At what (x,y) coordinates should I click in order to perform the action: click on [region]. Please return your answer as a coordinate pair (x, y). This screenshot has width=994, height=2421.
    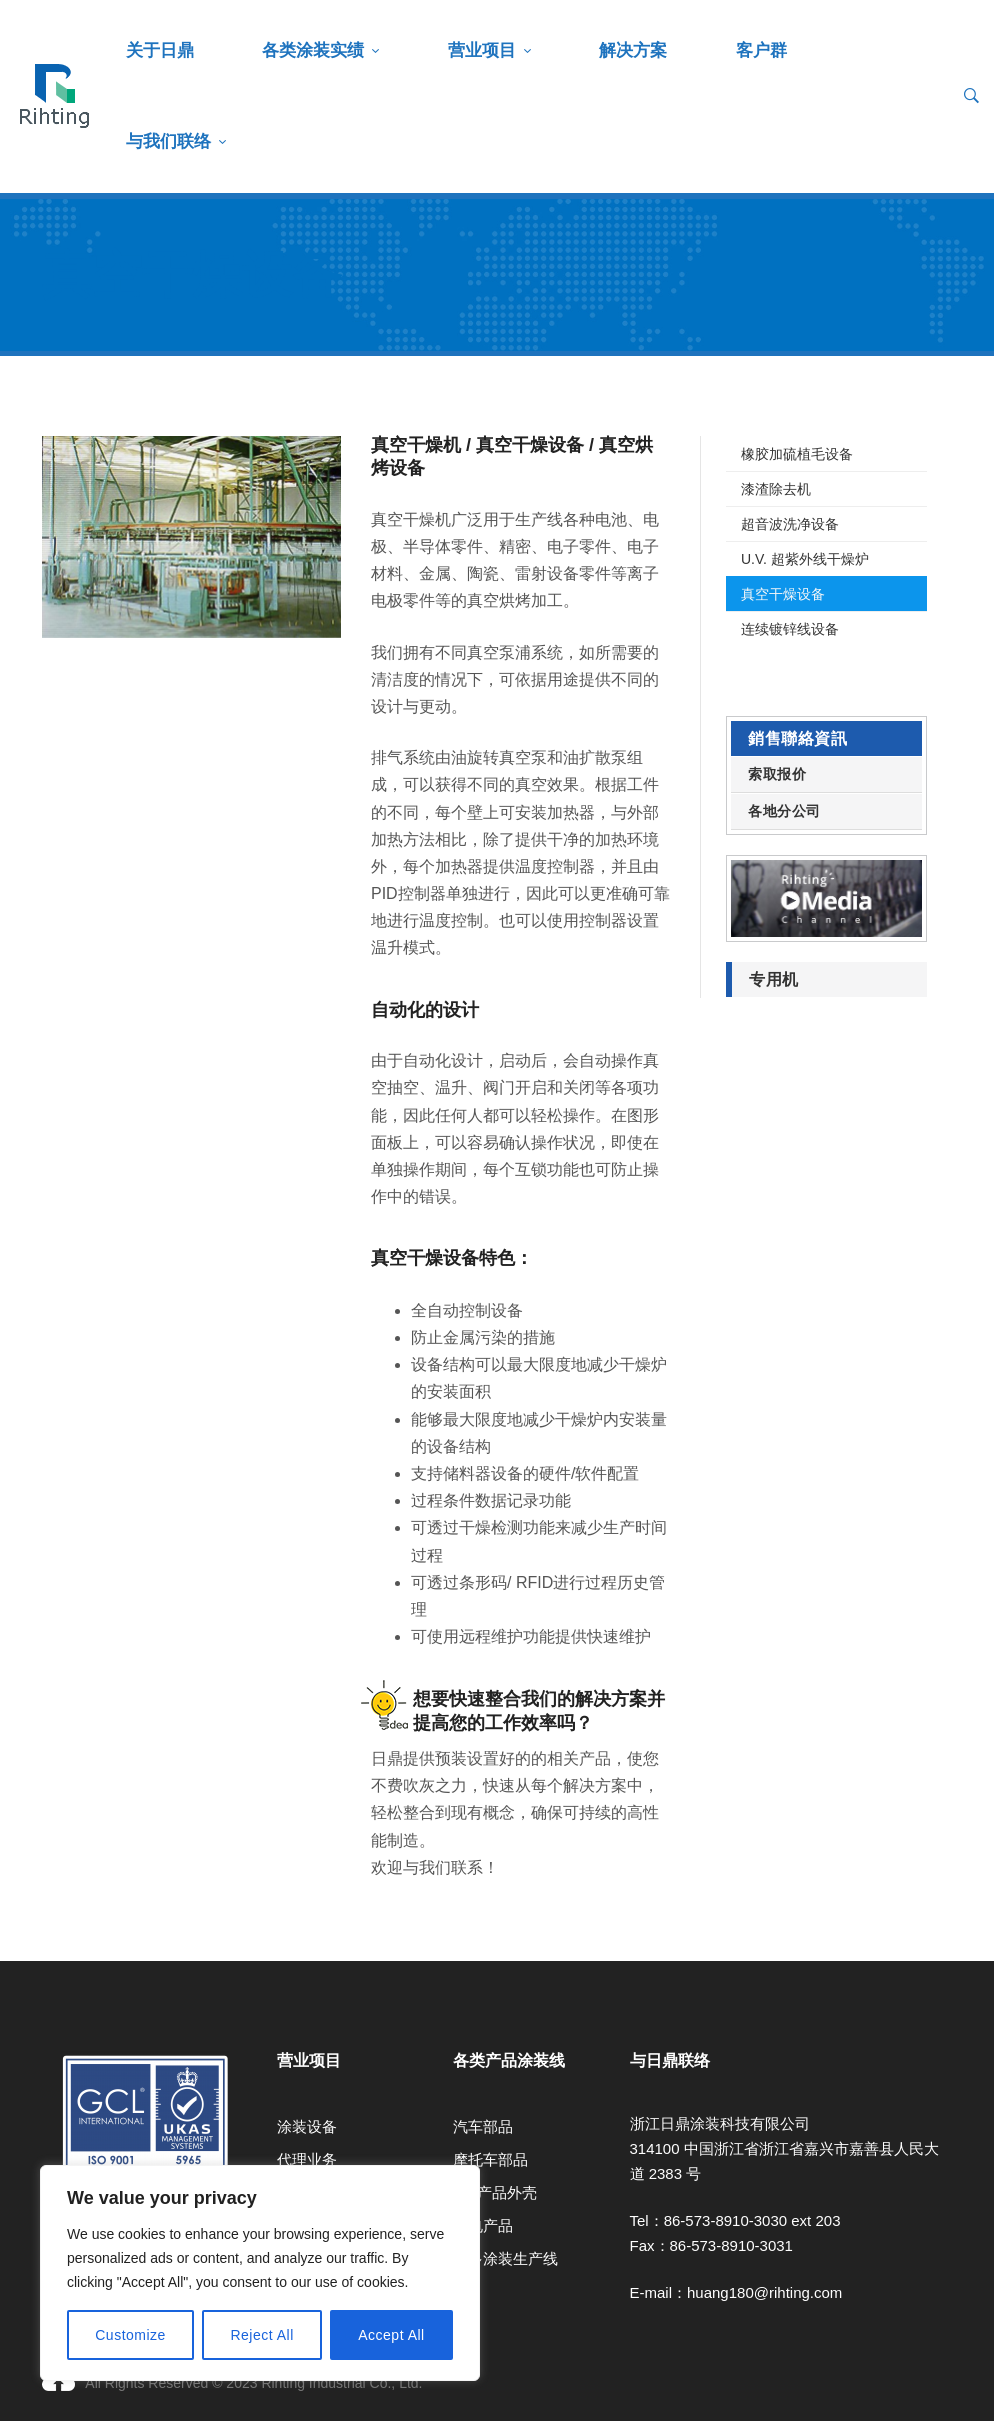
    Looking at the image, I should click on (260, 2273).